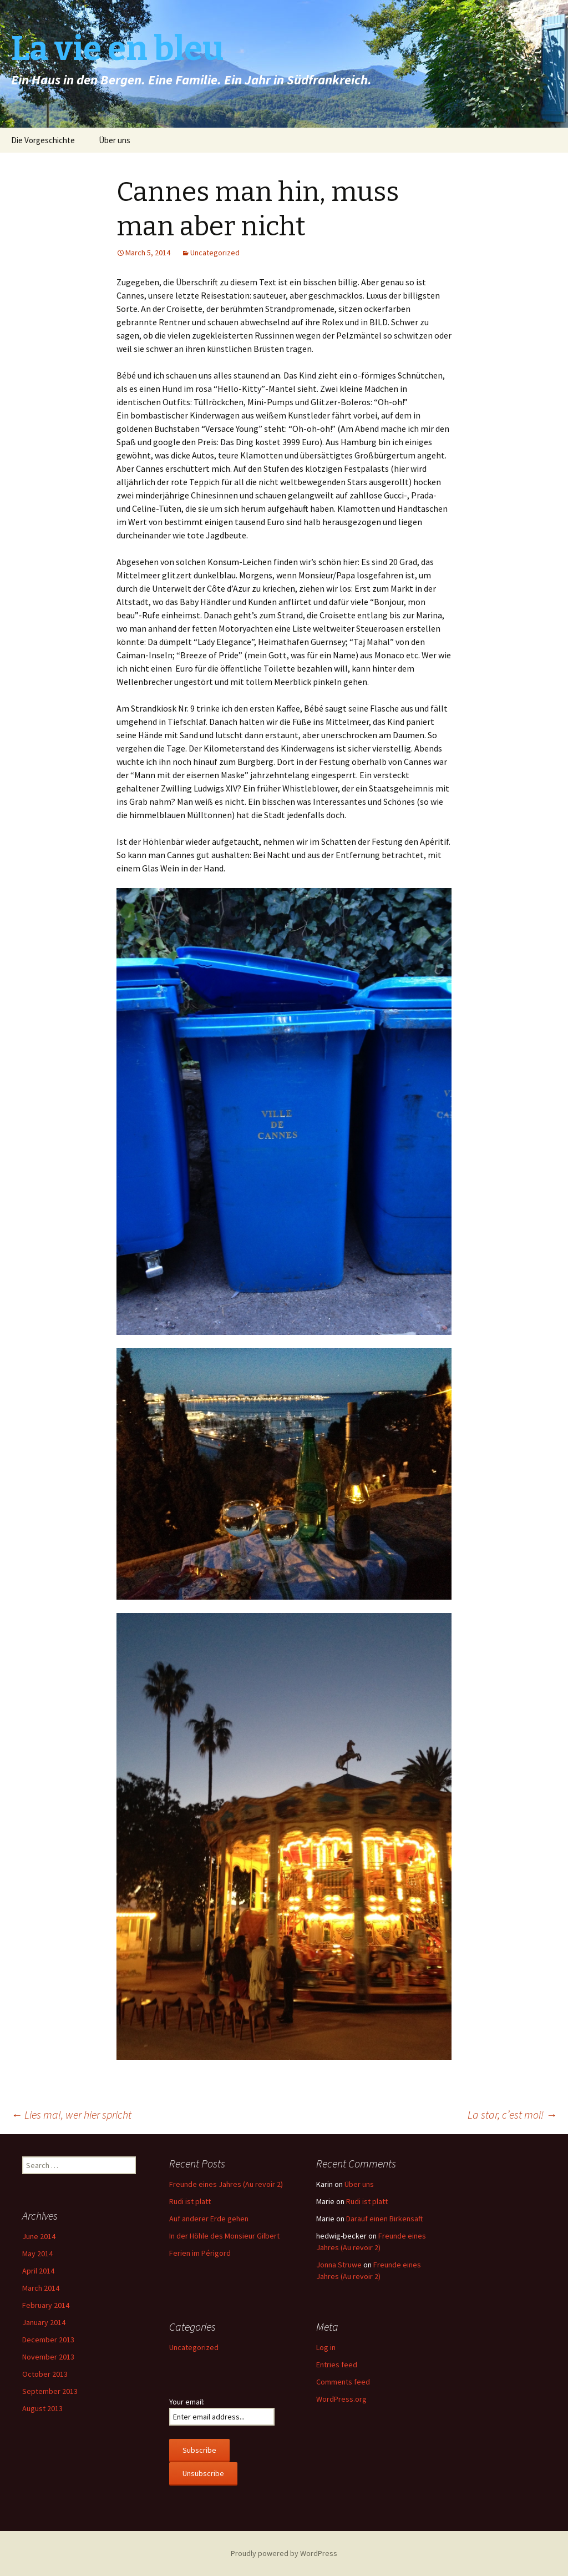 The image size is (568, 2576). Describe the element at coordinates (208, 2219) in the screenshot. I see `Auf anderer Erde gehen` at that location.